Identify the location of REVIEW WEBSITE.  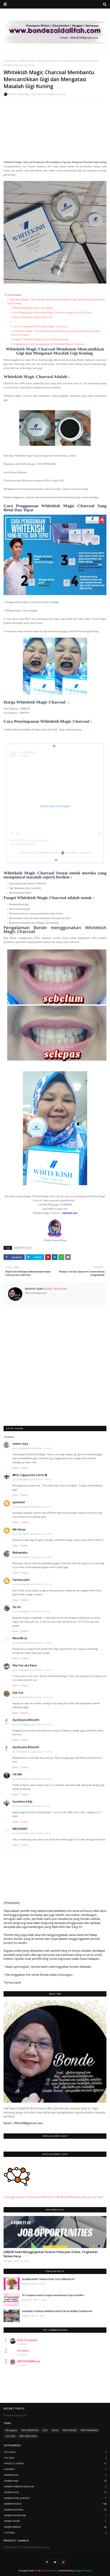
(55, 2527).